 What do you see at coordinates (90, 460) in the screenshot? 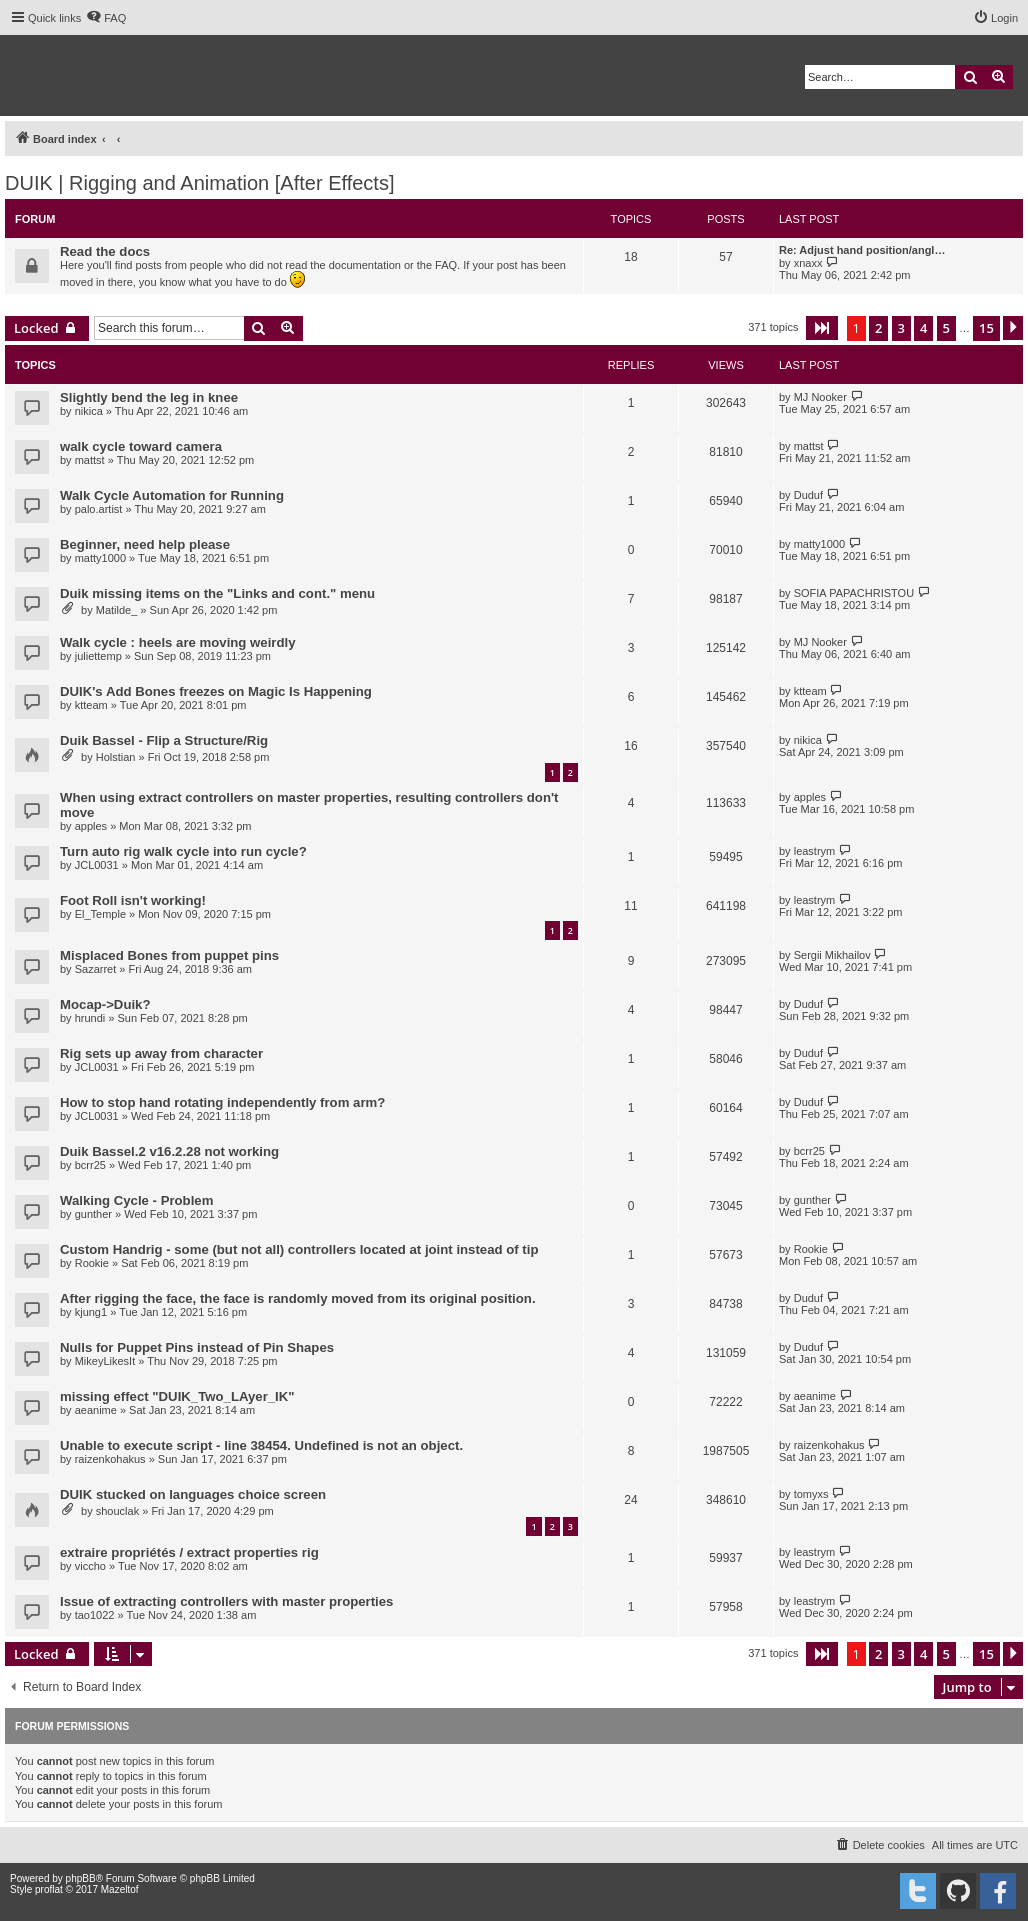
I see `mattst` at bounding box center [90, 460].